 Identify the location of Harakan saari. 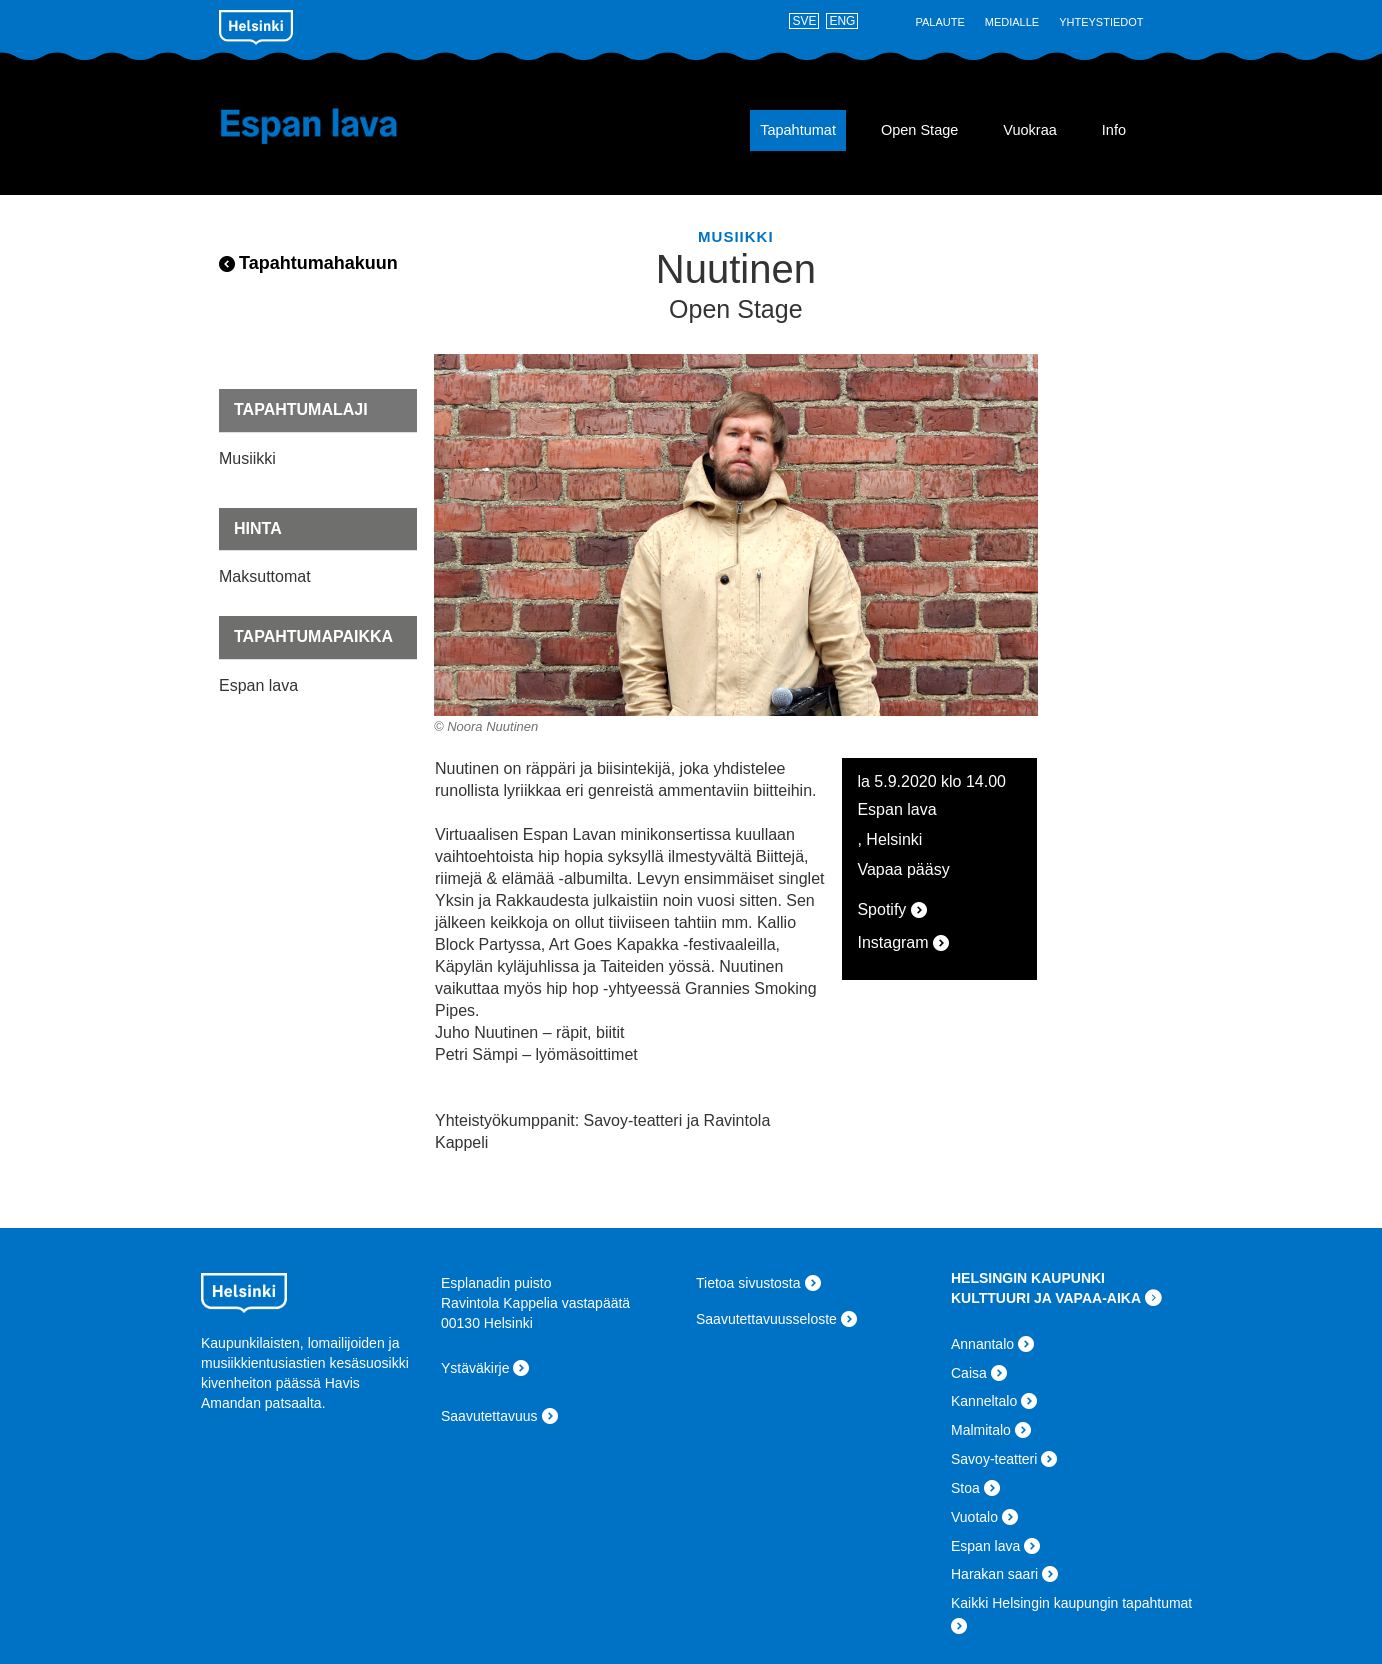
(994, 1574).